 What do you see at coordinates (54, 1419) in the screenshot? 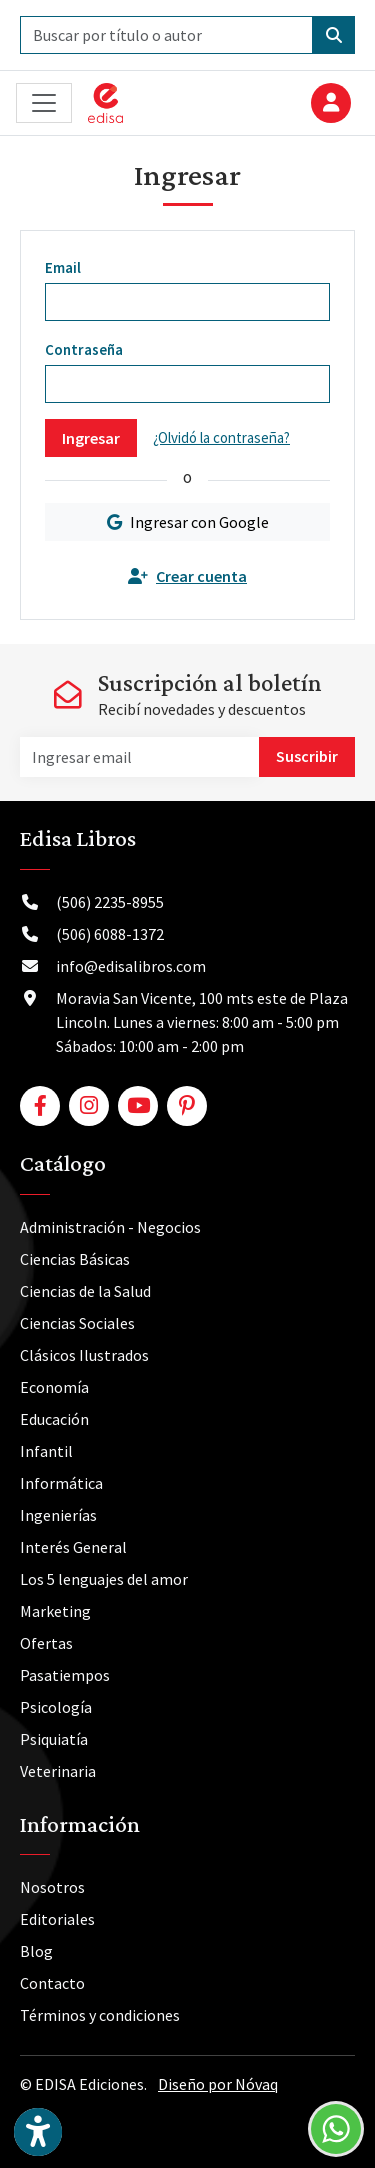
I see `Educación` at bounding box center [54, 1419].